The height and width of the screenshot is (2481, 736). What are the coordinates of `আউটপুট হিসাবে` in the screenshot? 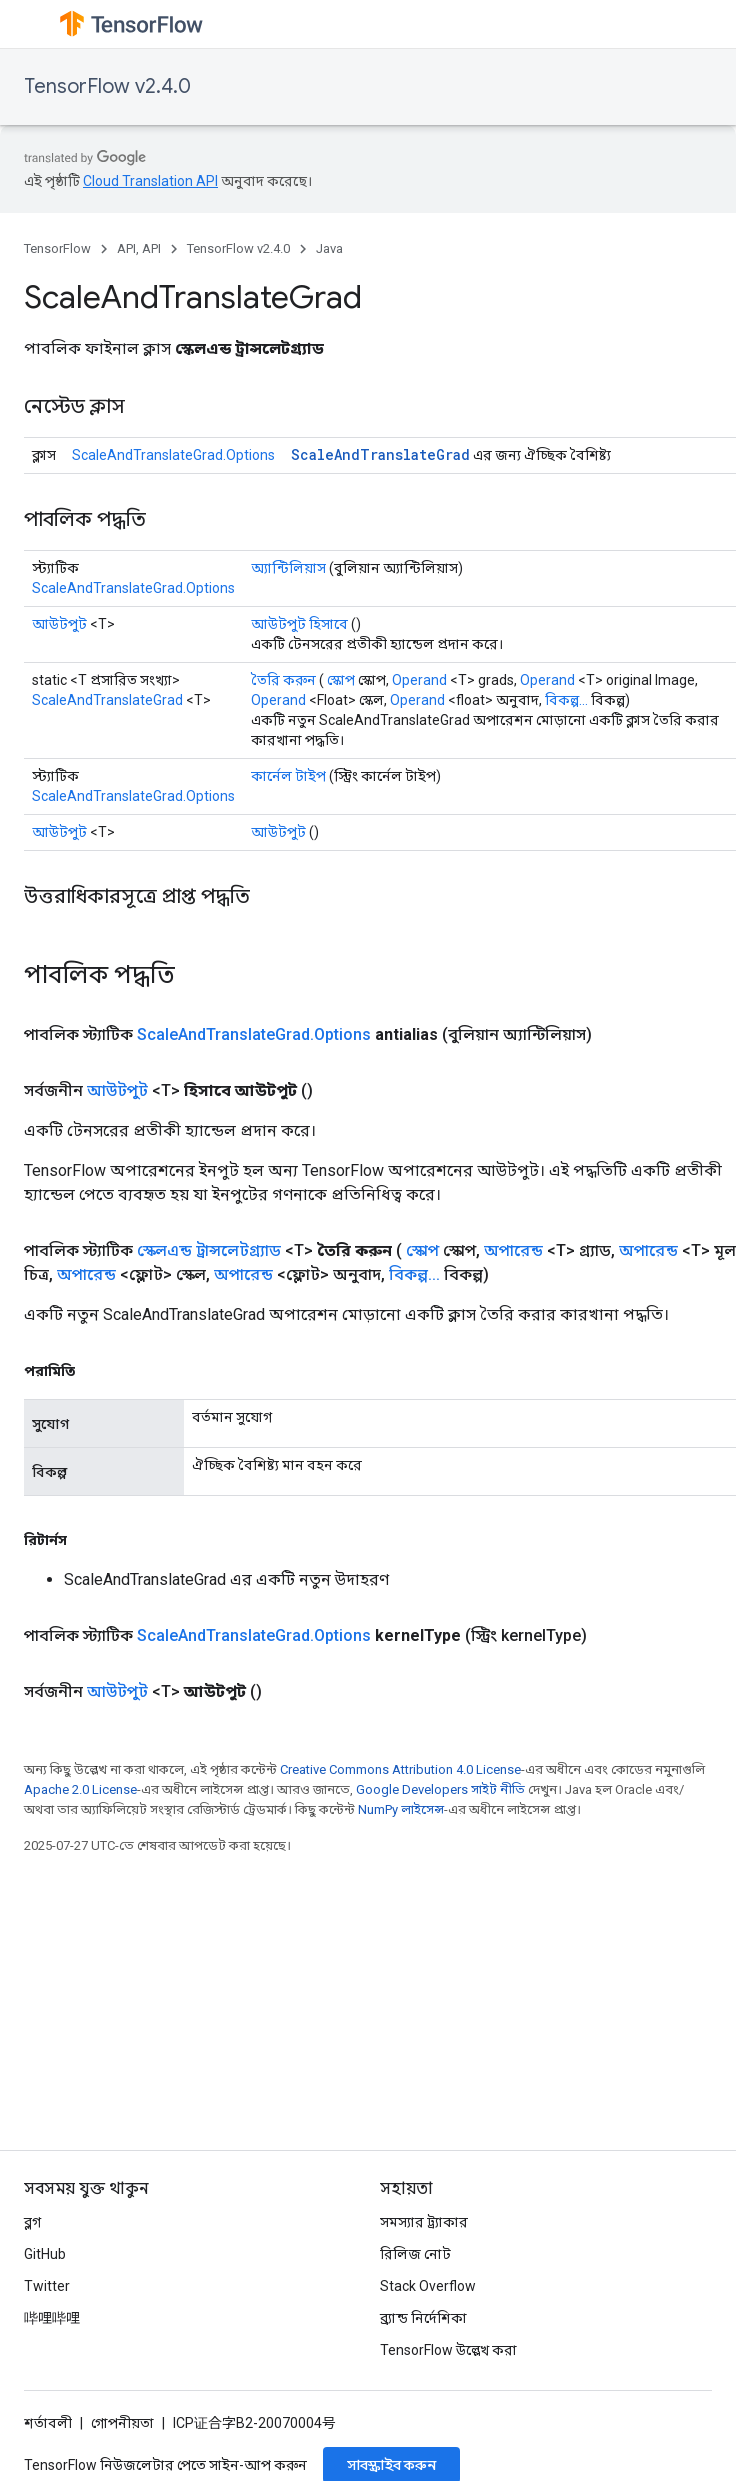 It's located at (299, 624).